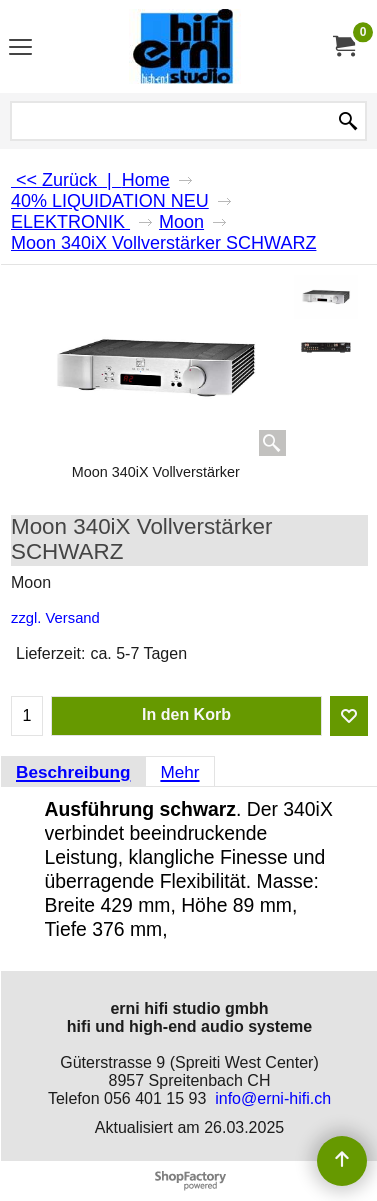  I want to click on Mehr, so click(179, 772).